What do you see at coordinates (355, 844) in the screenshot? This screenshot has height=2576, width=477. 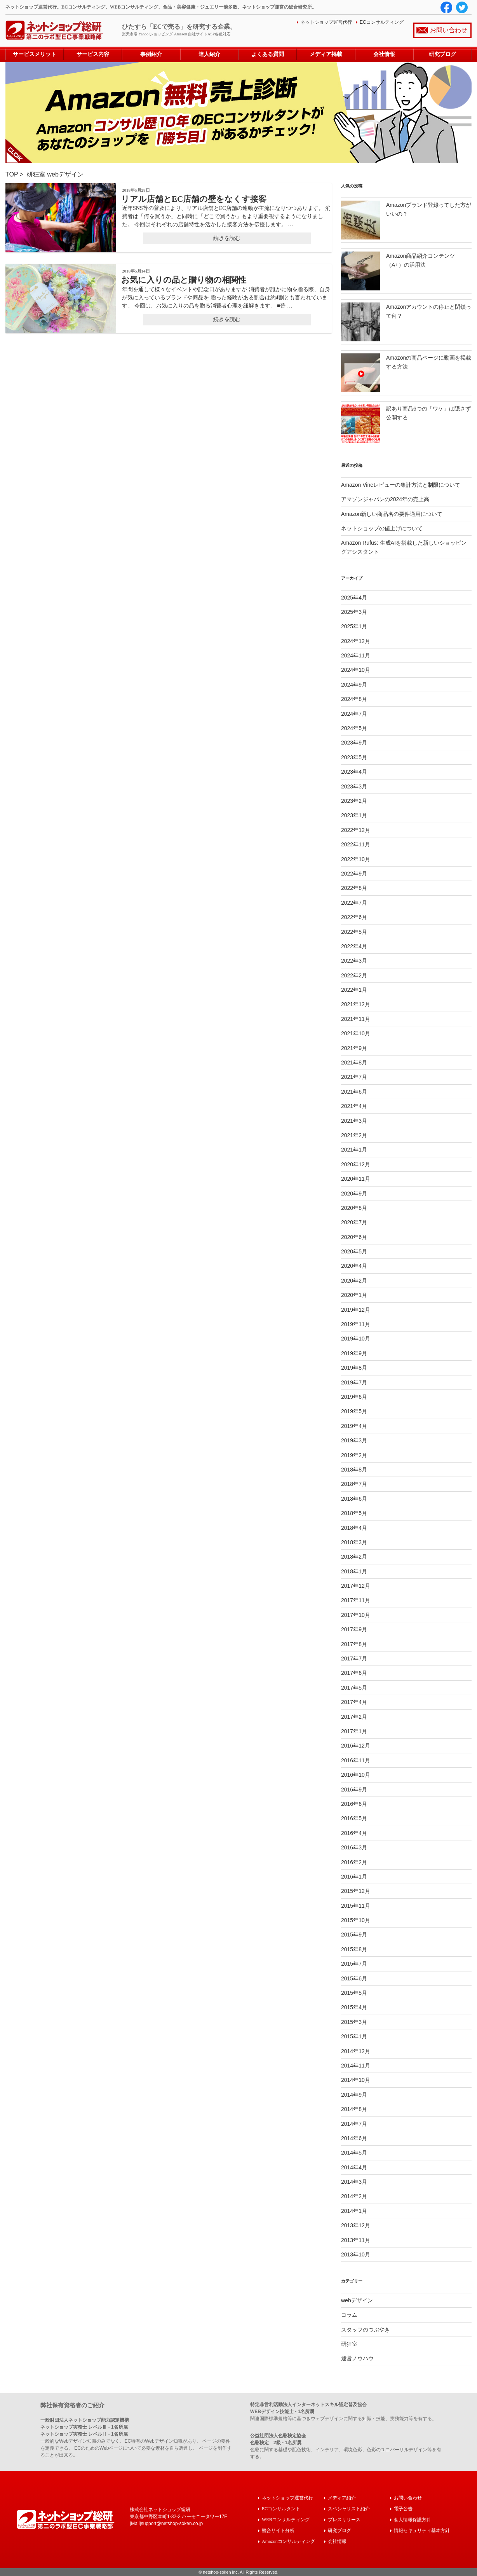 I see `2022年11月` at bounding box center [355, 844].